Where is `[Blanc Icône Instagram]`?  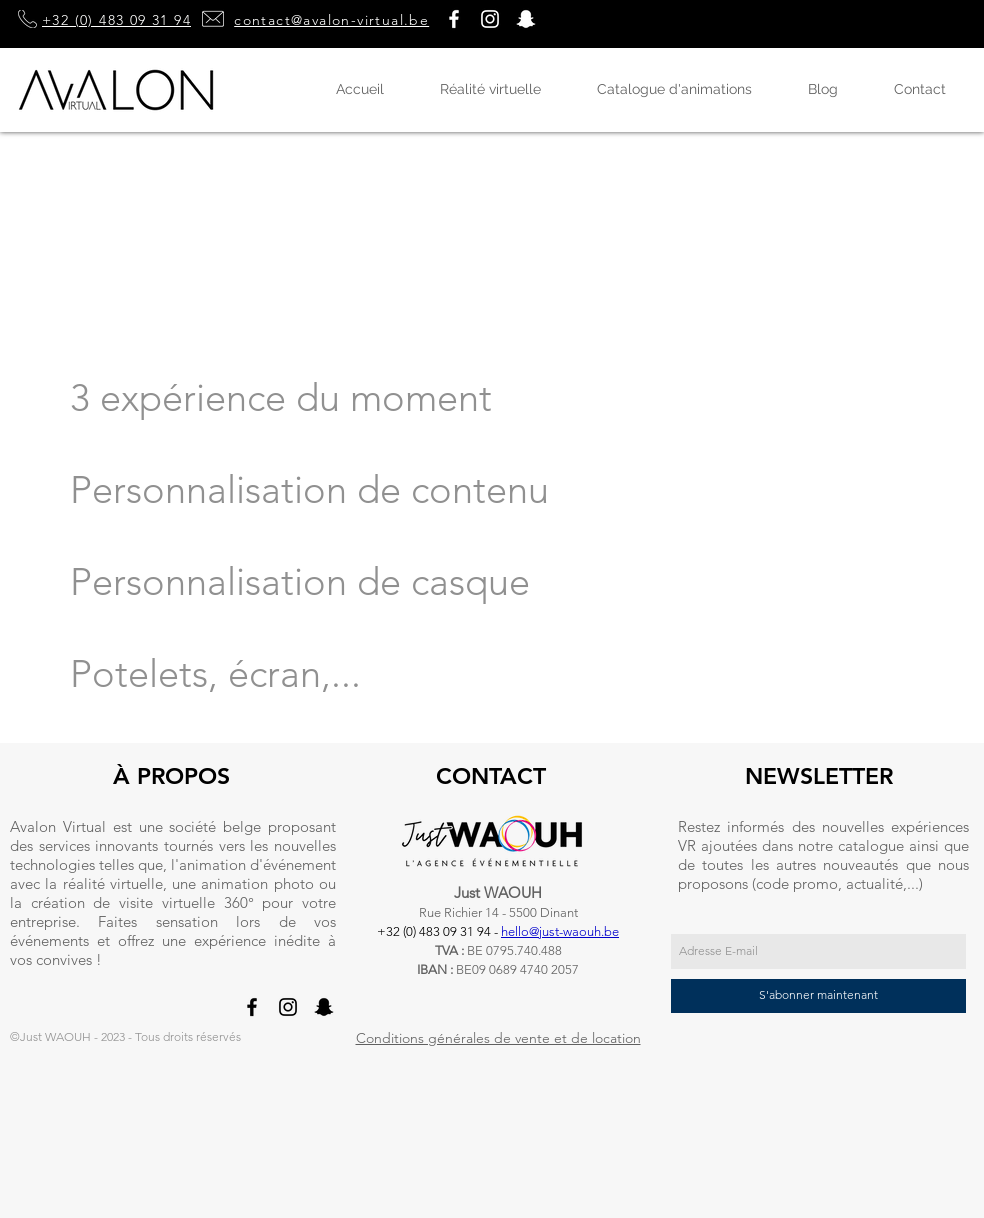
[Blanc Icône Instagram] is located at coordinates (490, 19).